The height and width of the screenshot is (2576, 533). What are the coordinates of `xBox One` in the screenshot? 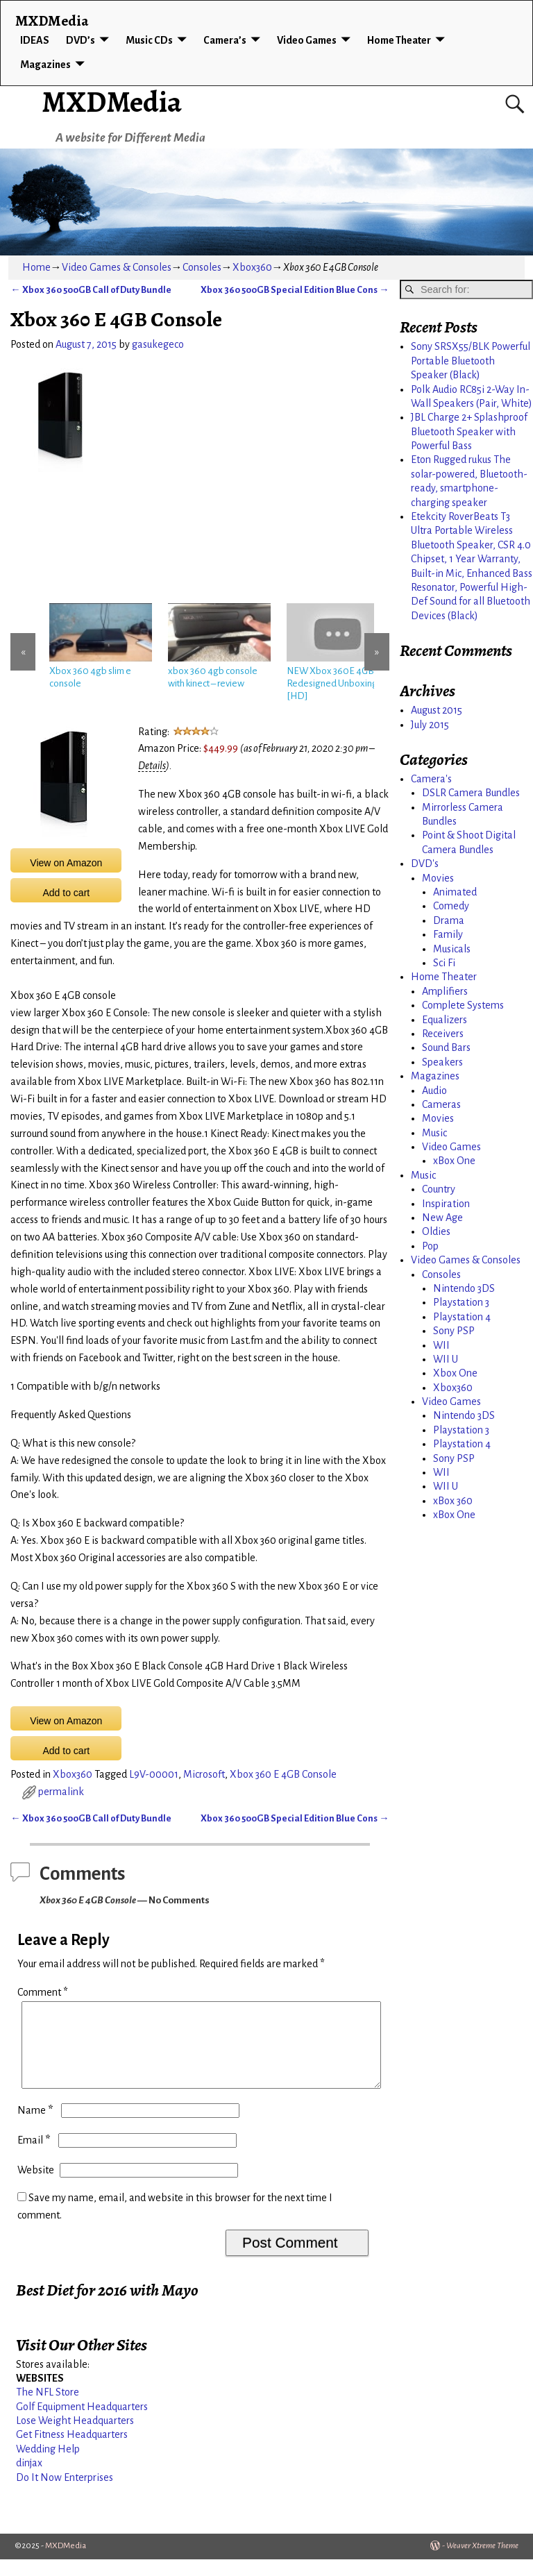 It's located at (454, 1160).